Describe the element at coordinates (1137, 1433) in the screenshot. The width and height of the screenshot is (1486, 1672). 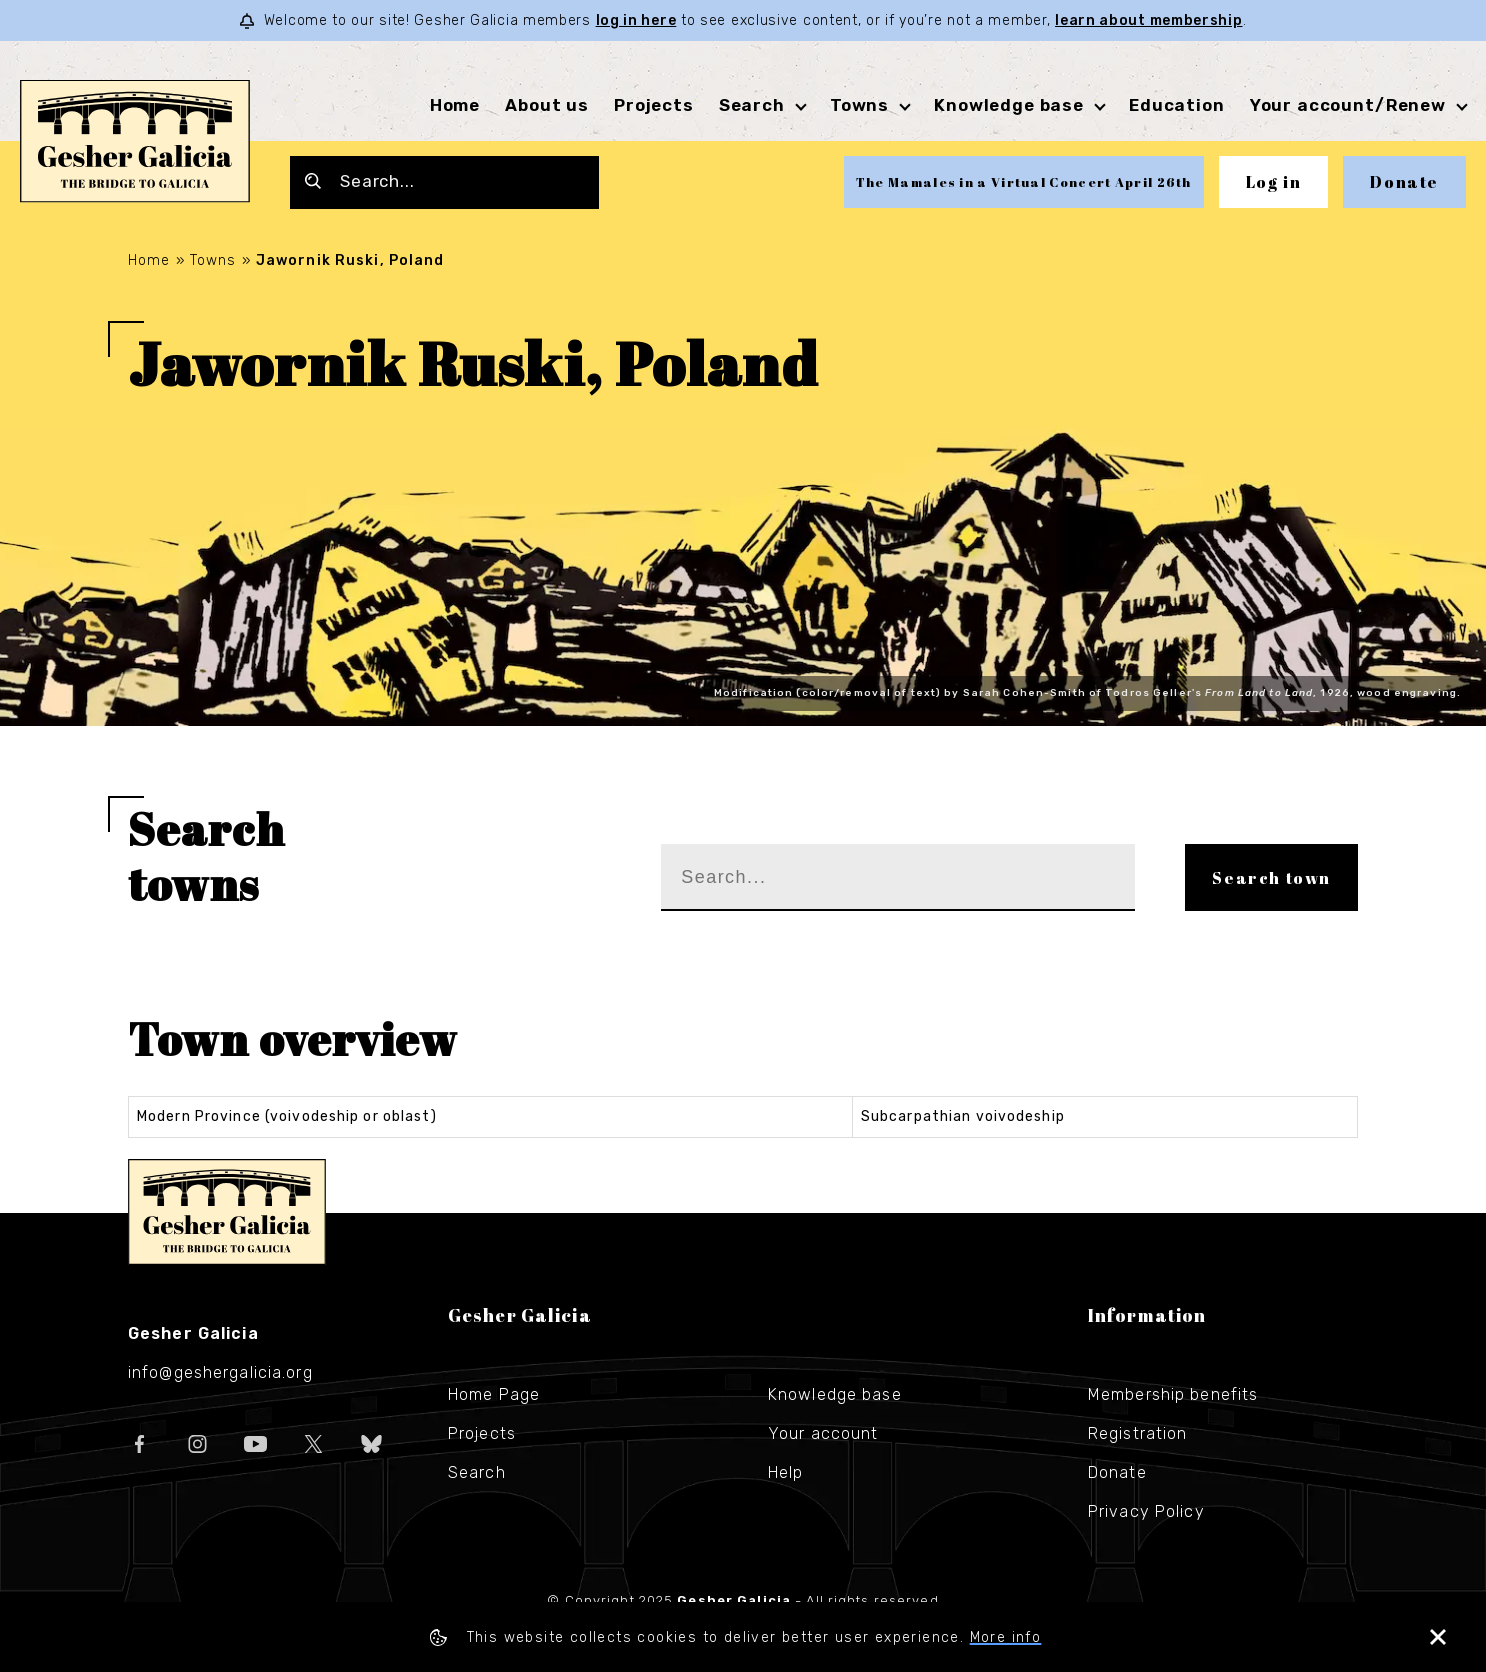
I see `Registration` at that location.